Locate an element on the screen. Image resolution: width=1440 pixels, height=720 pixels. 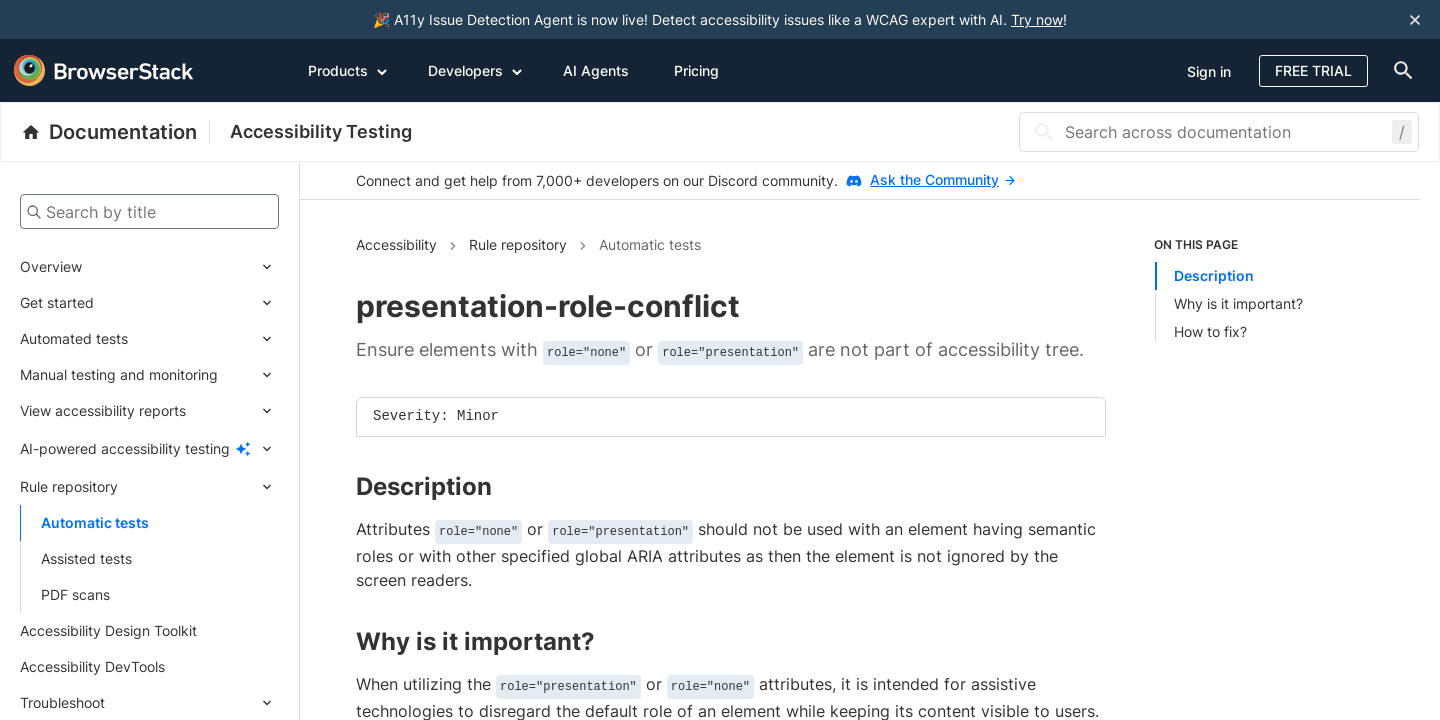
Manual testing and monitoring is located at coordinates (119, 374).